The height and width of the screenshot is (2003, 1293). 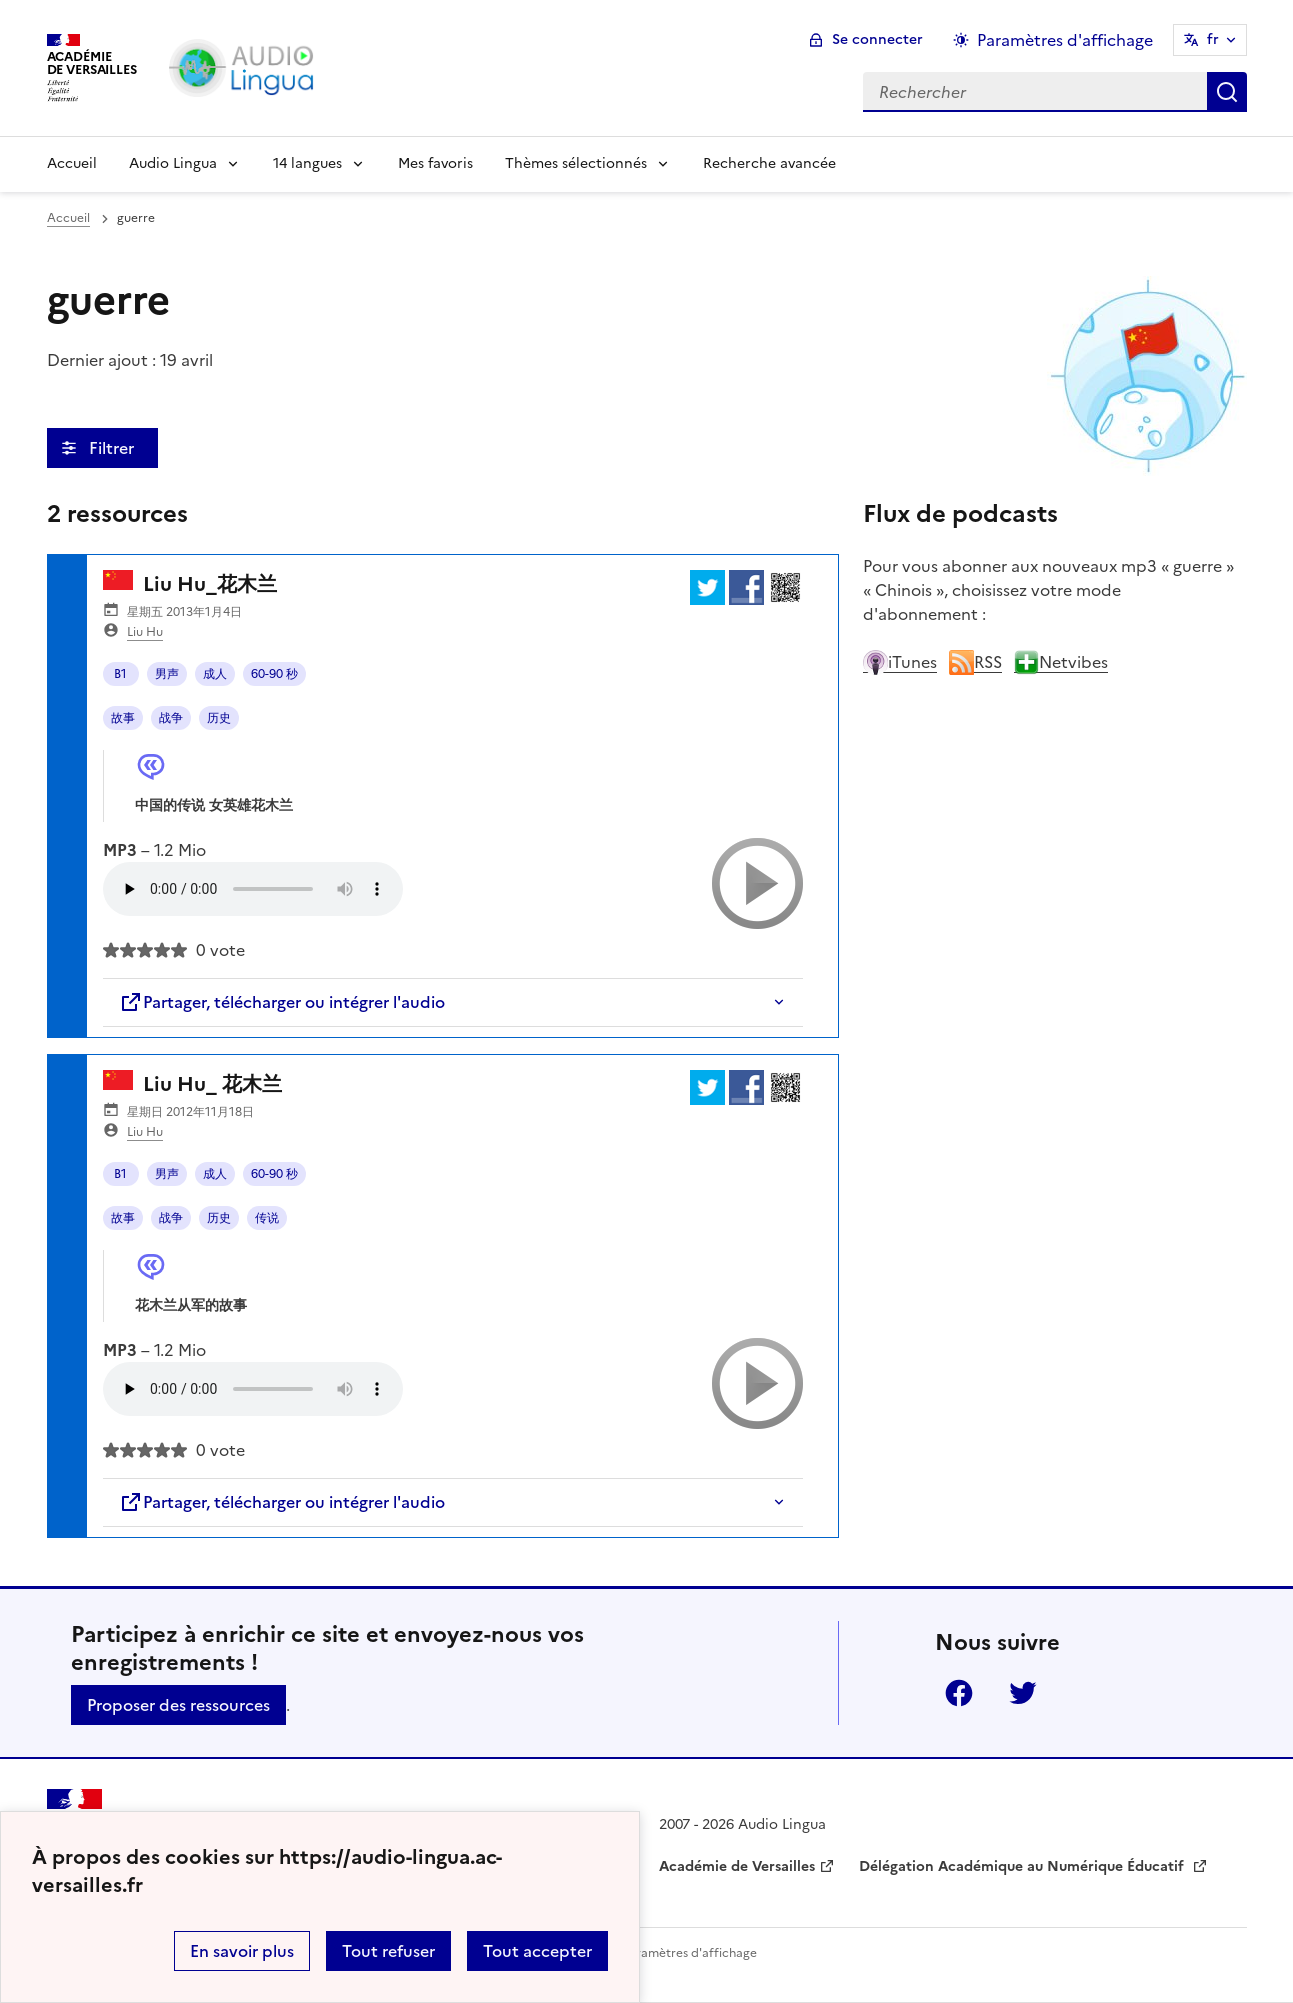 I want to click on Se connecter [ouvrir le formulaire de connexion], so click(x=877, y=39).